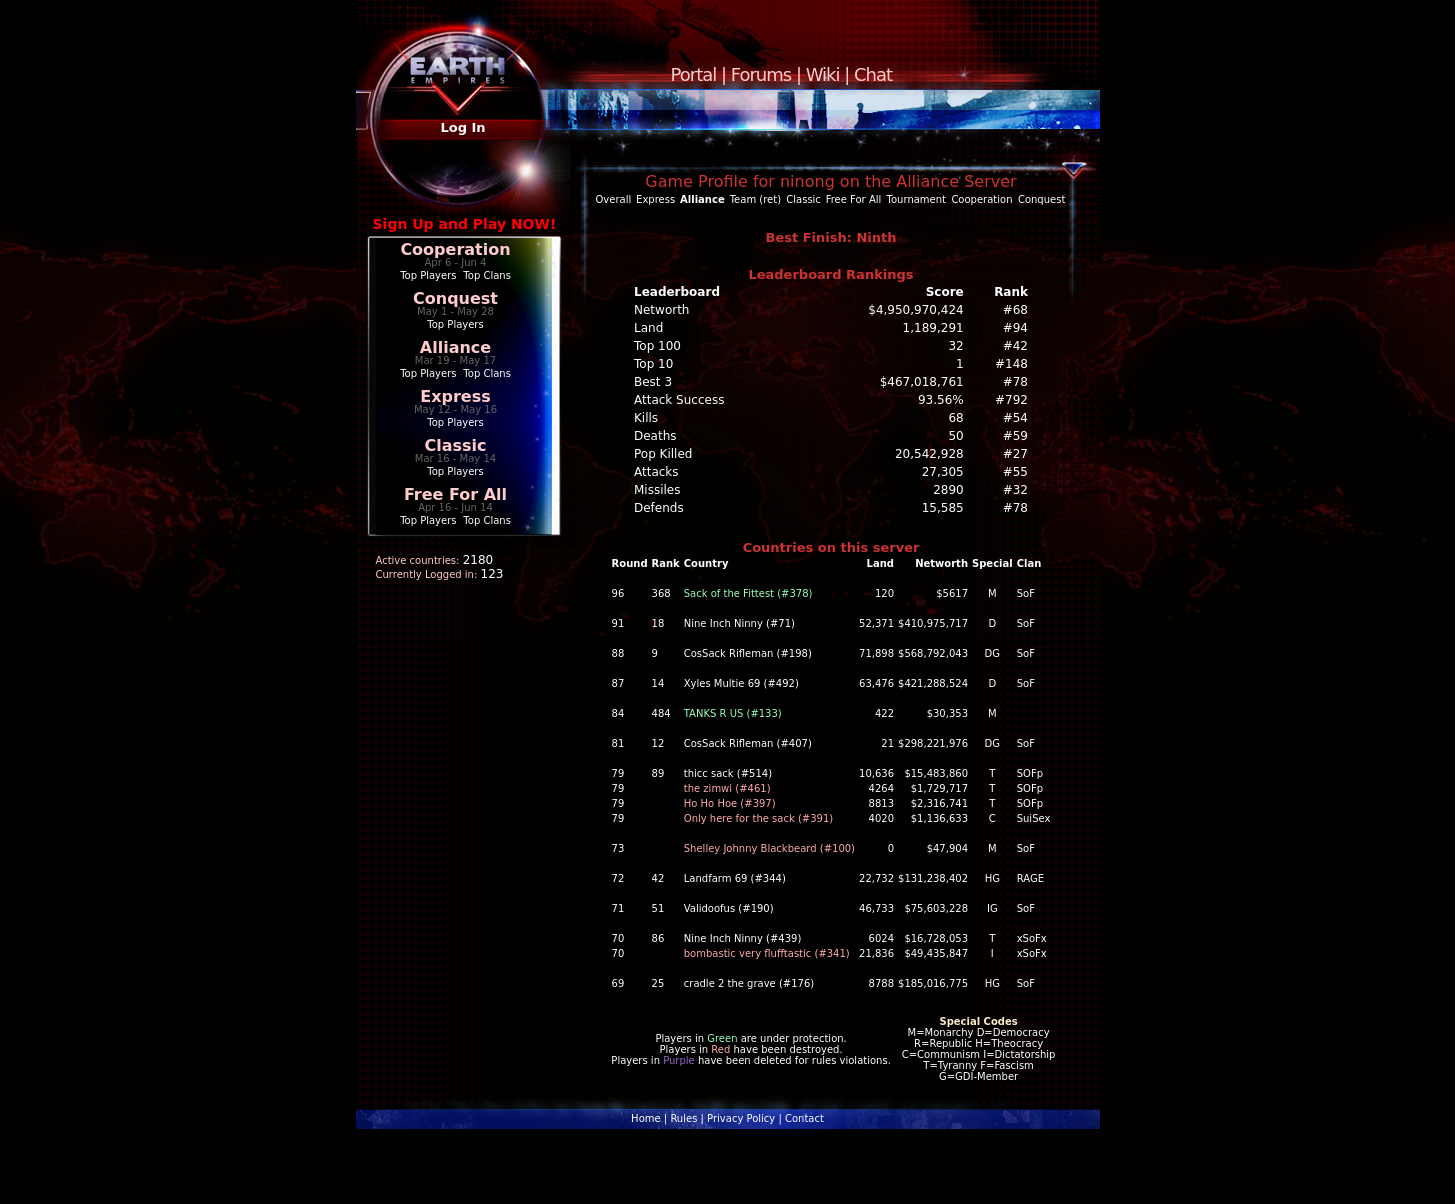  What do you see at coordinates (1015, 436) in the screenshot?
I see `#59` at bounding box center [1015, 436].